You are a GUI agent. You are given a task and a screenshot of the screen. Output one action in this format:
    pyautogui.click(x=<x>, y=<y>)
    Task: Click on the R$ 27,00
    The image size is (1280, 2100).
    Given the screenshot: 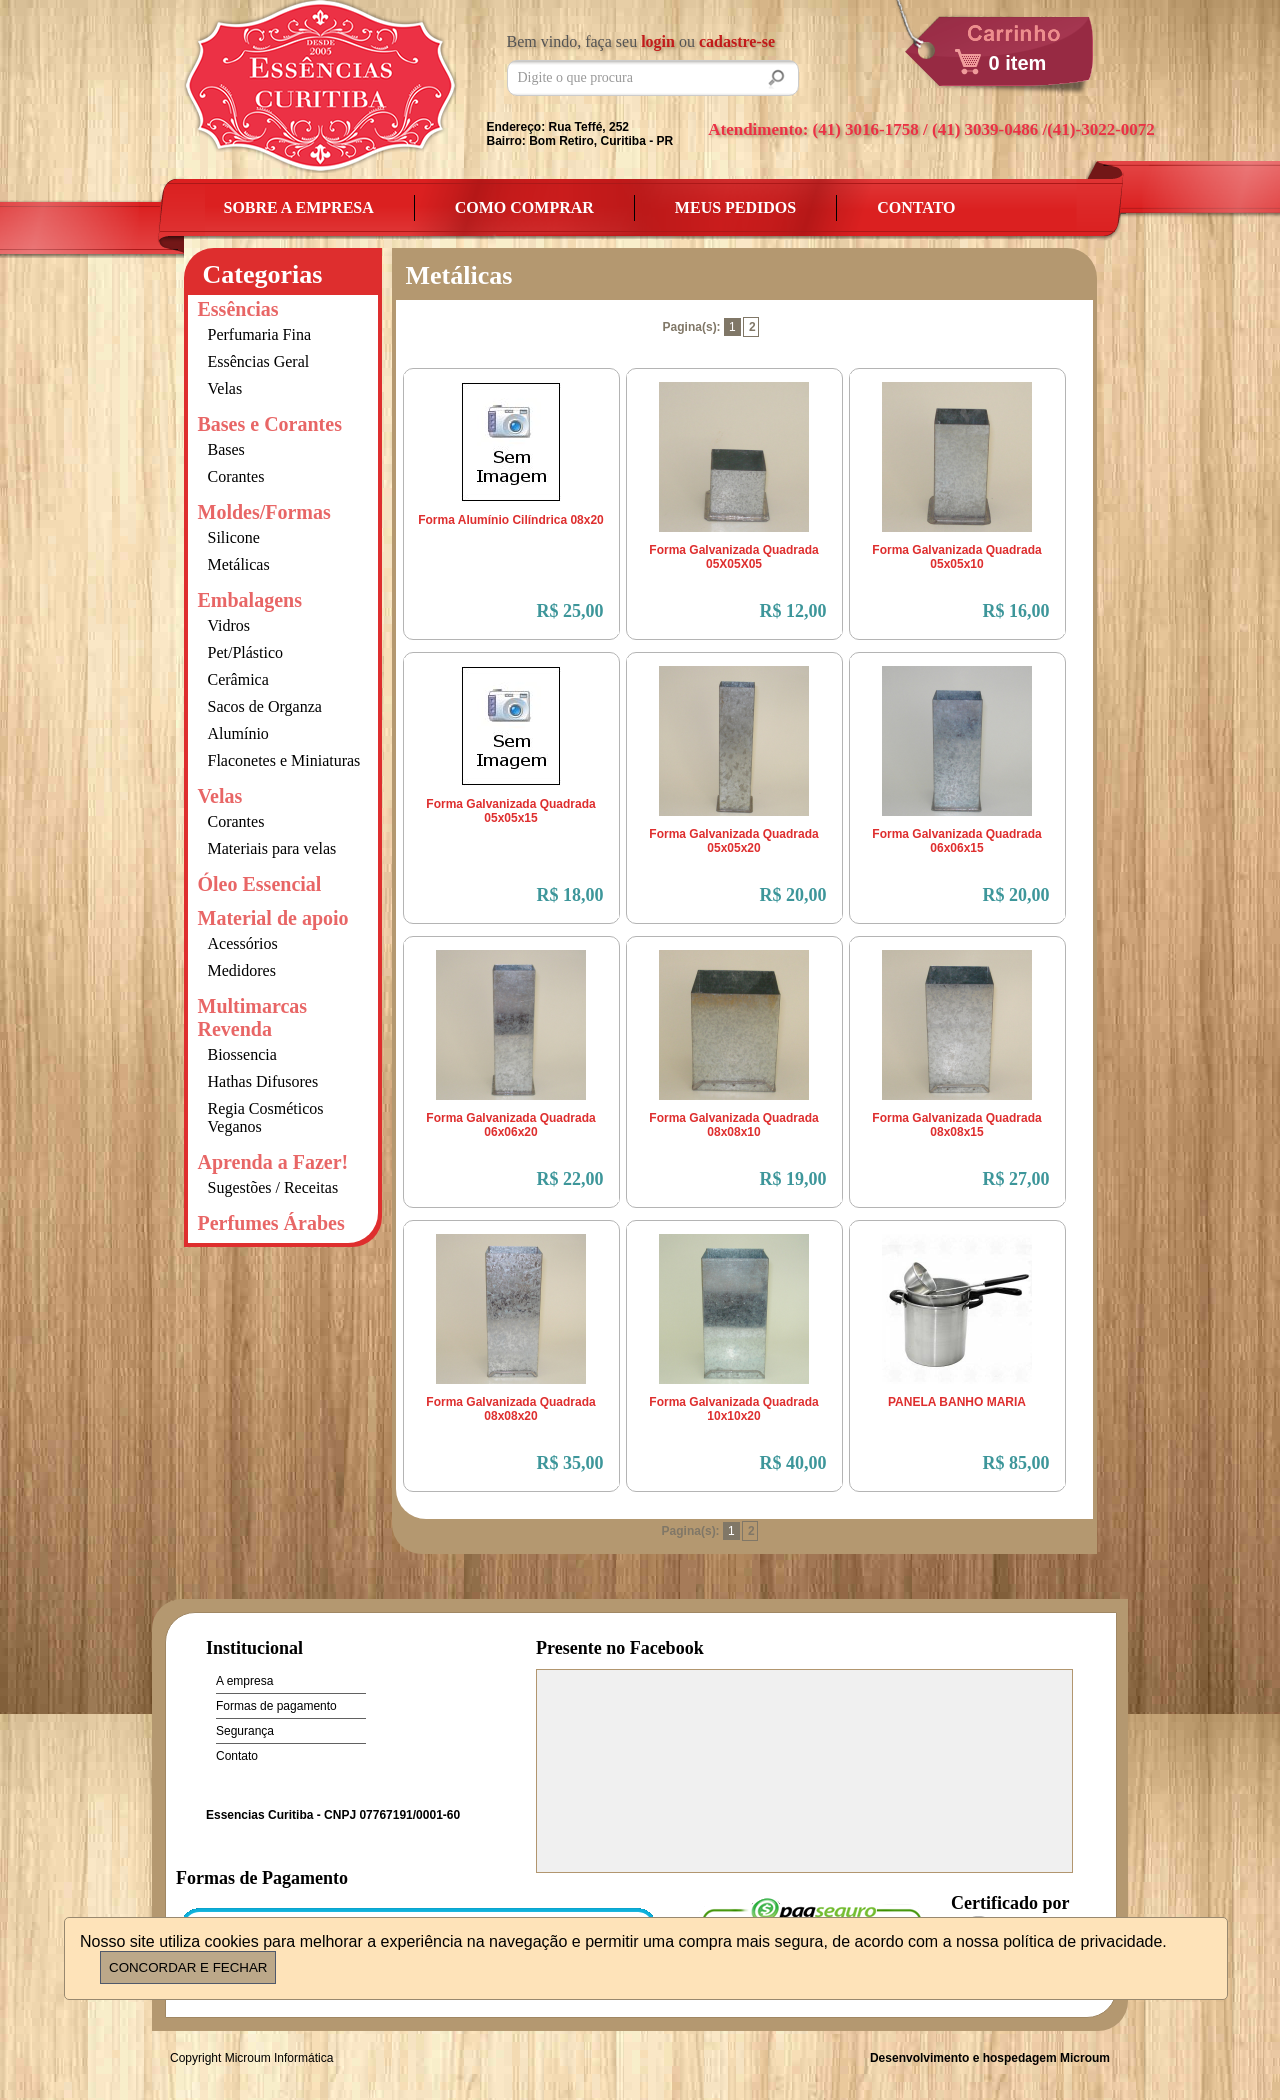 What is the action you would take?
    pyautogui.click(x=1016, y=1179)
    